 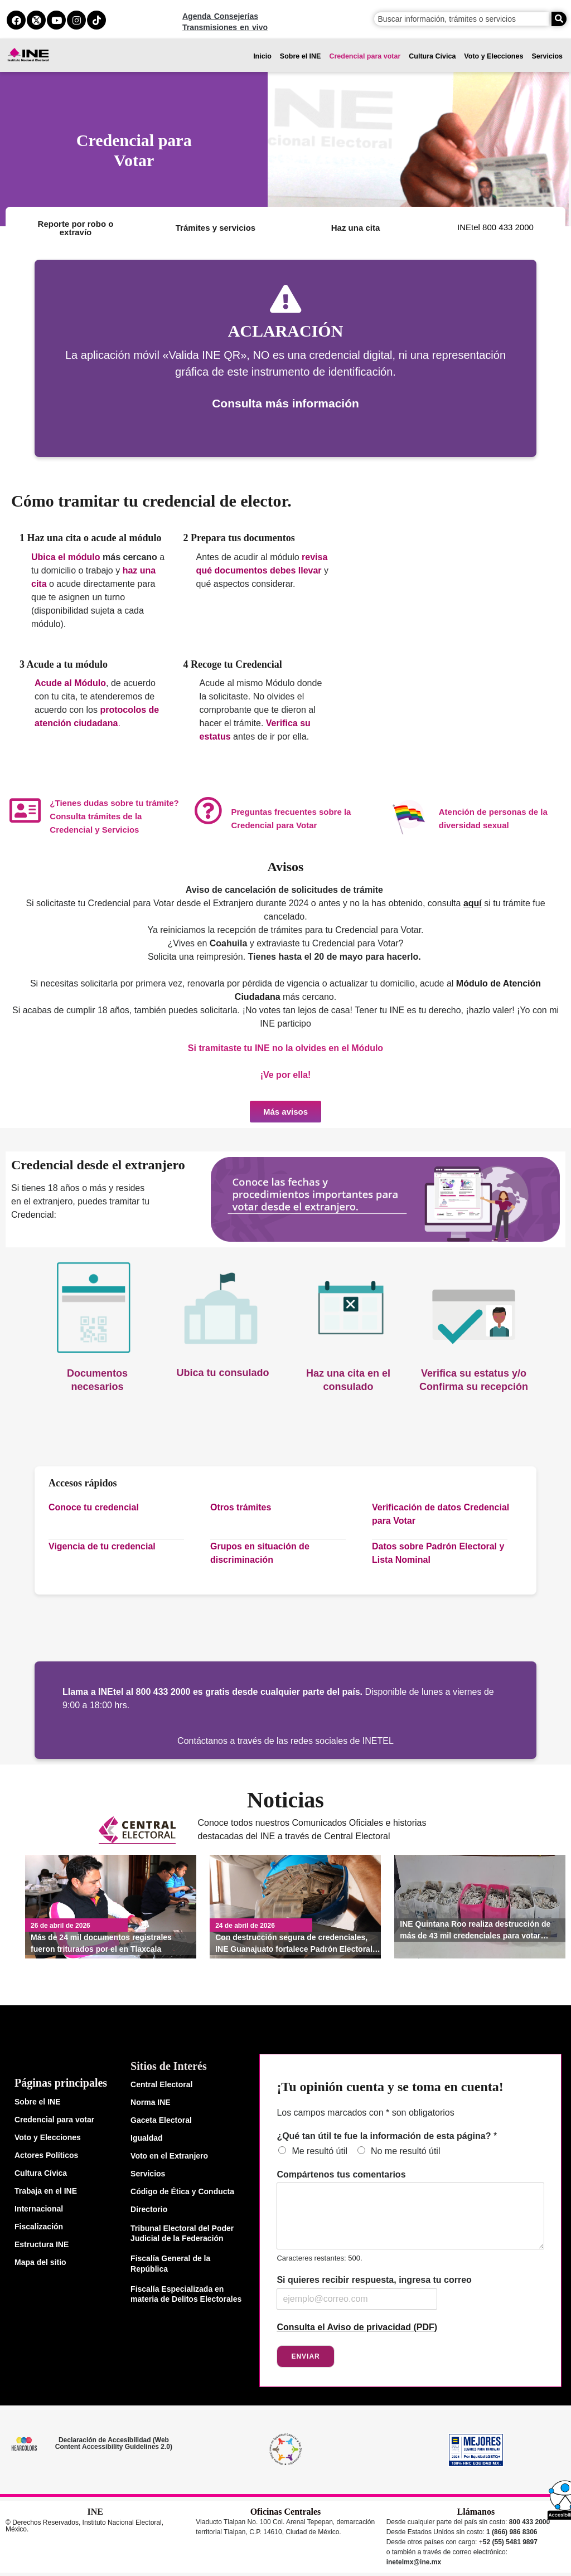 What do you see at coordinates (40, 2261) in the screenshot?
I see `Mapa del sitio` at bounding box center [40, 2261].